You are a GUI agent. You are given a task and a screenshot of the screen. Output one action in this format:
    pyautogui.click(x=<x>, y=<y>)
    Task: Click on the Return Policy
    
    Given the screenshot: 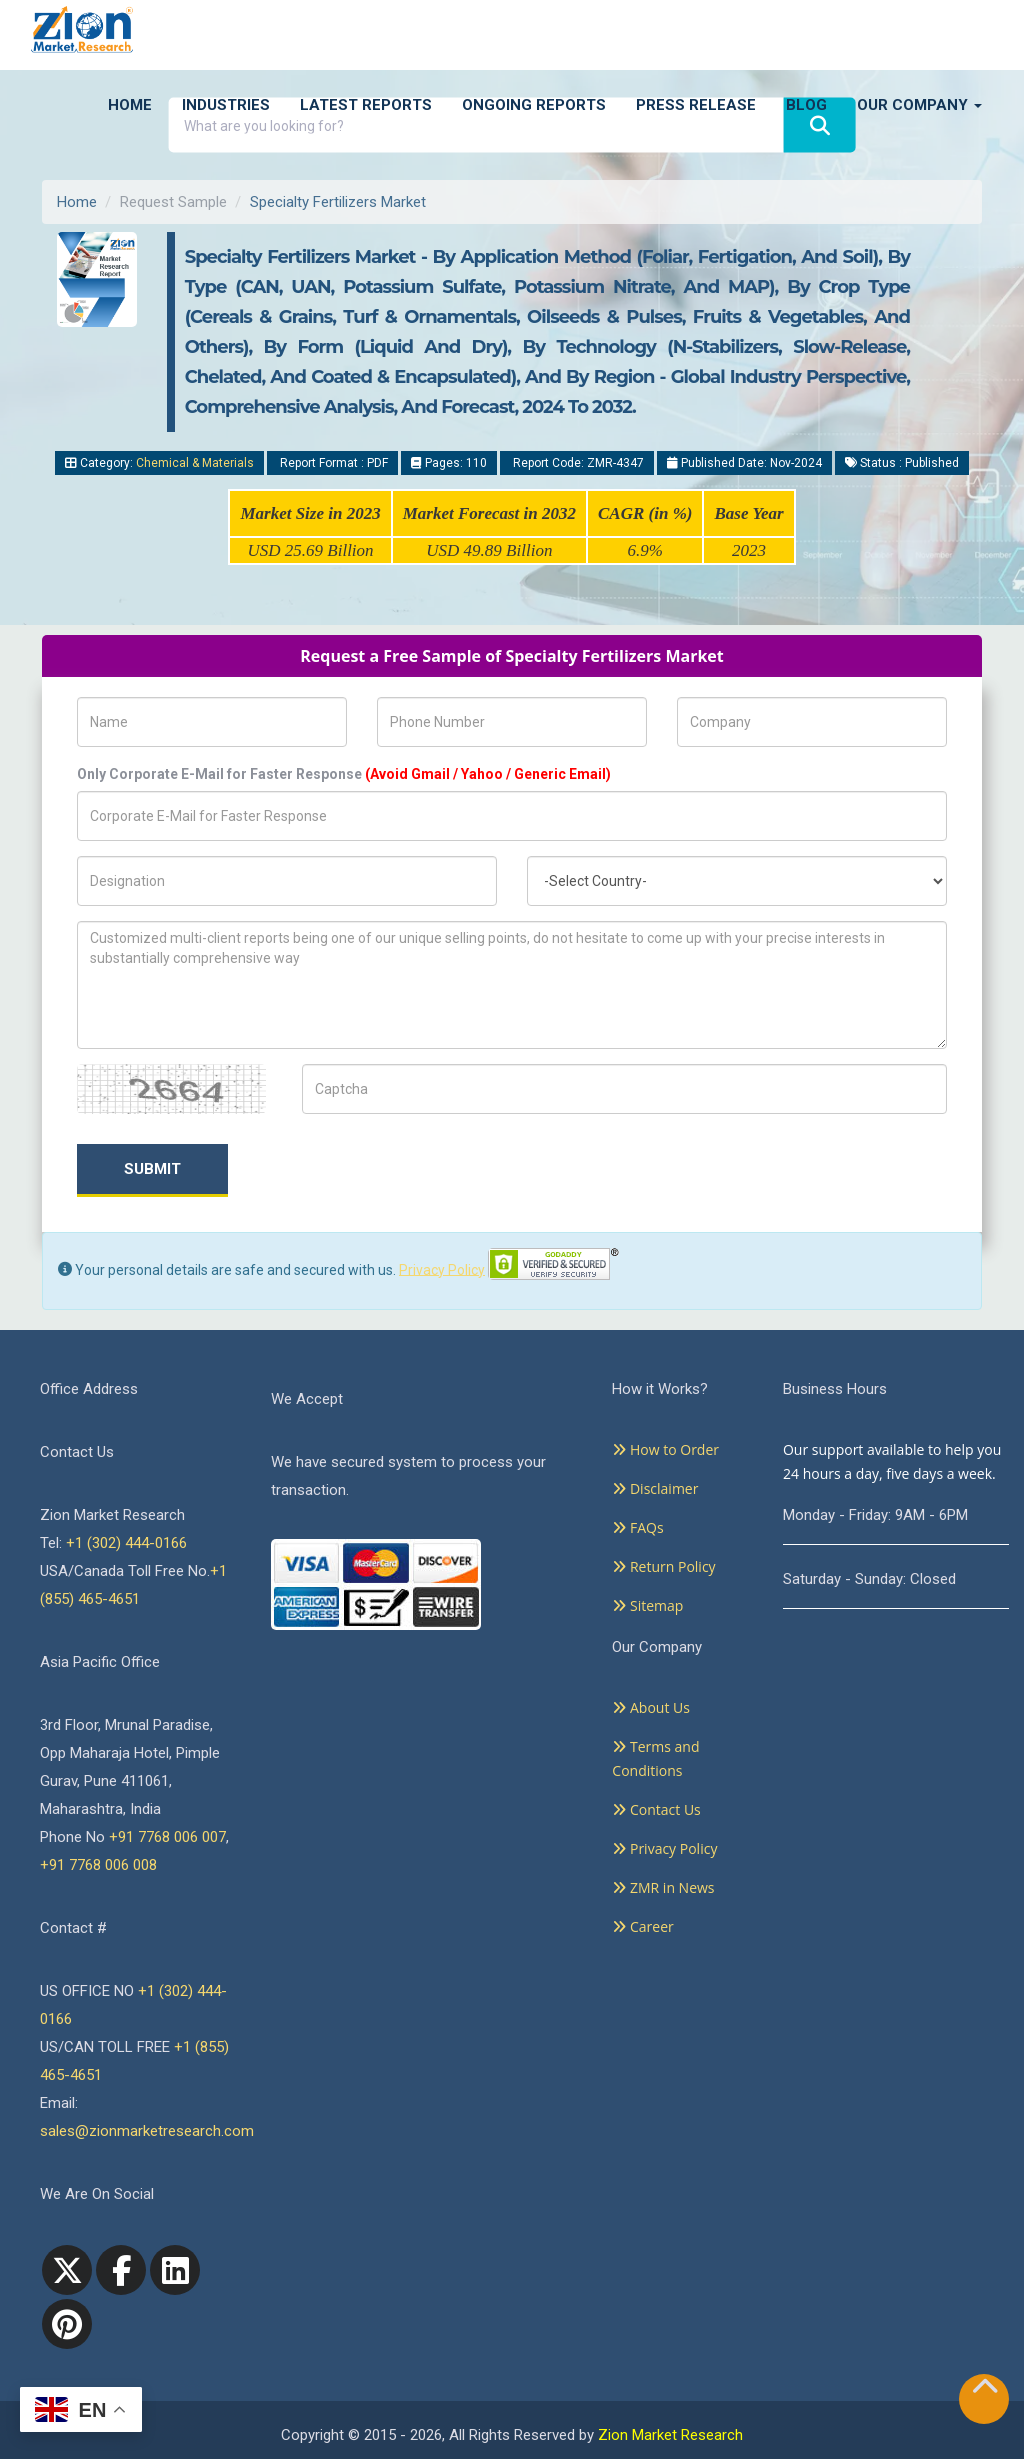 What is the action you would take?
    pyautogui.click(x=663, y=1566)
    